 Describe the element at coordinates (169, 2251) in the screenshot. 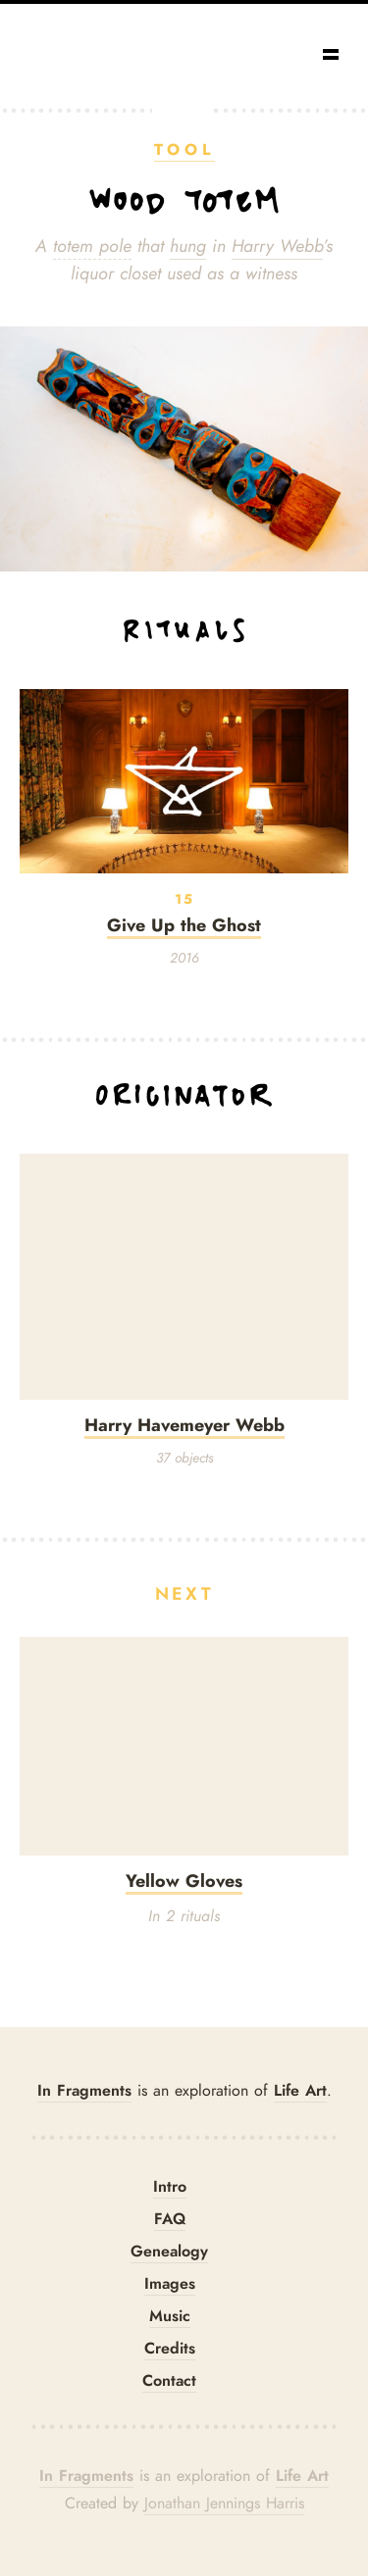

I see `Genealogy` at that location.